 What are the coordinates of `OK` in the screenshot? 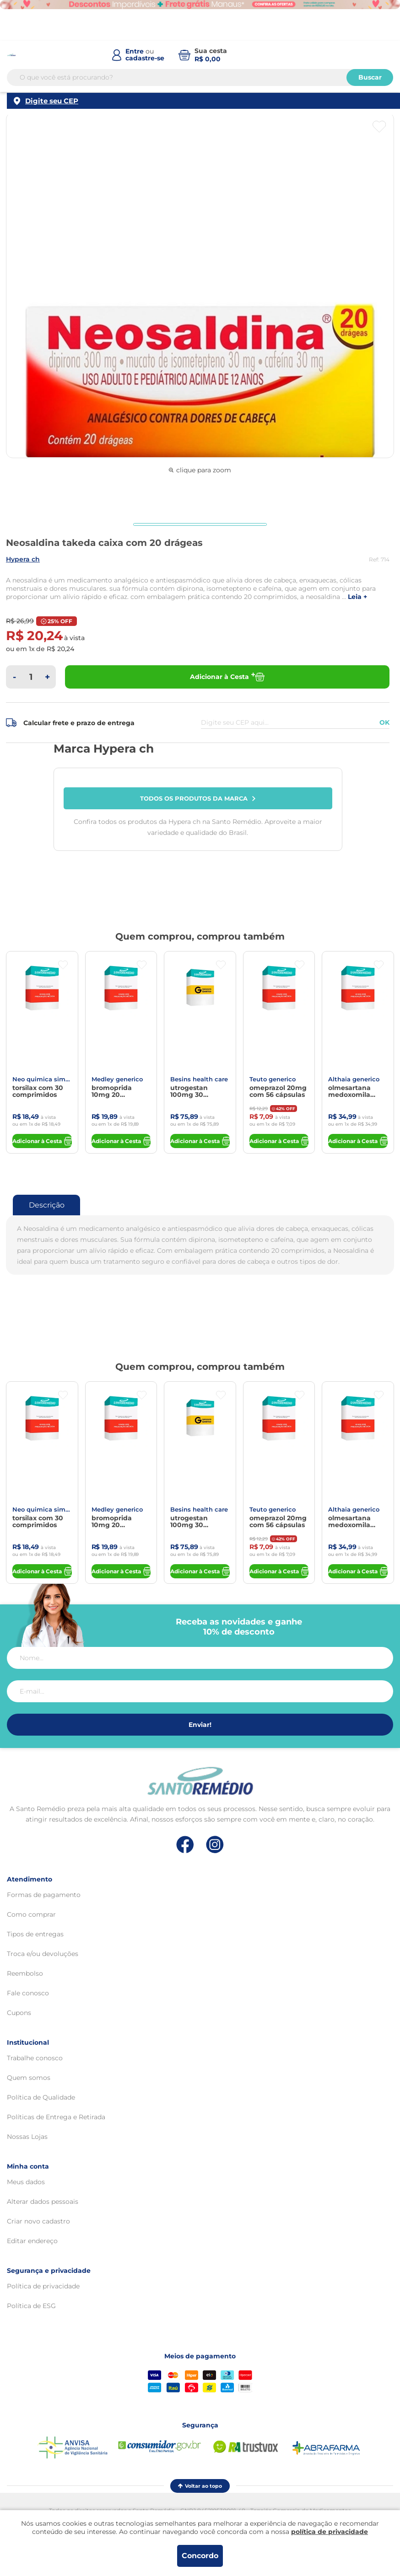 It's located at (384, 722).